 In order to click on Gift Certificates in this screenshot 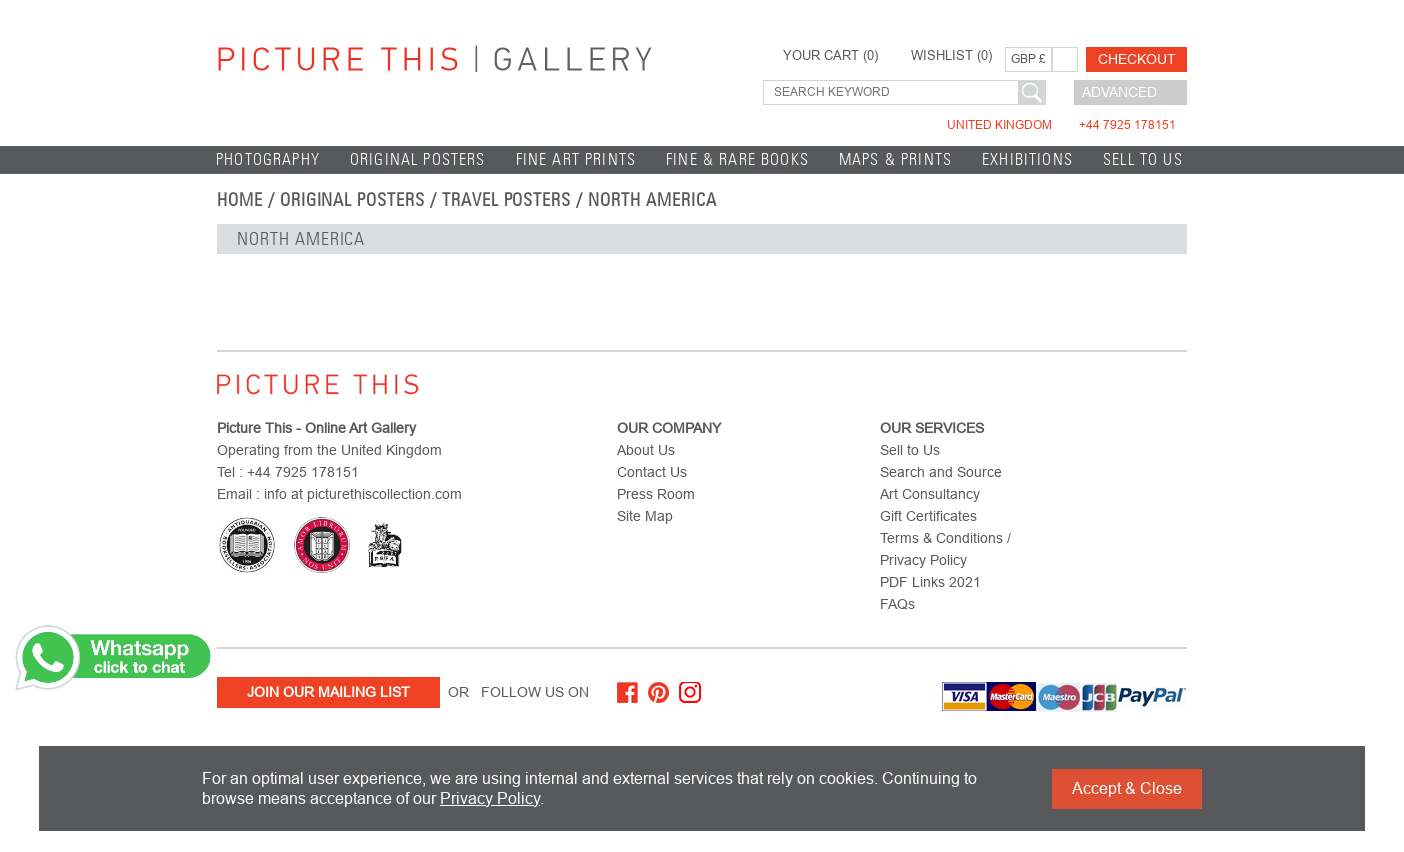, I will do `click(928, 516)`.